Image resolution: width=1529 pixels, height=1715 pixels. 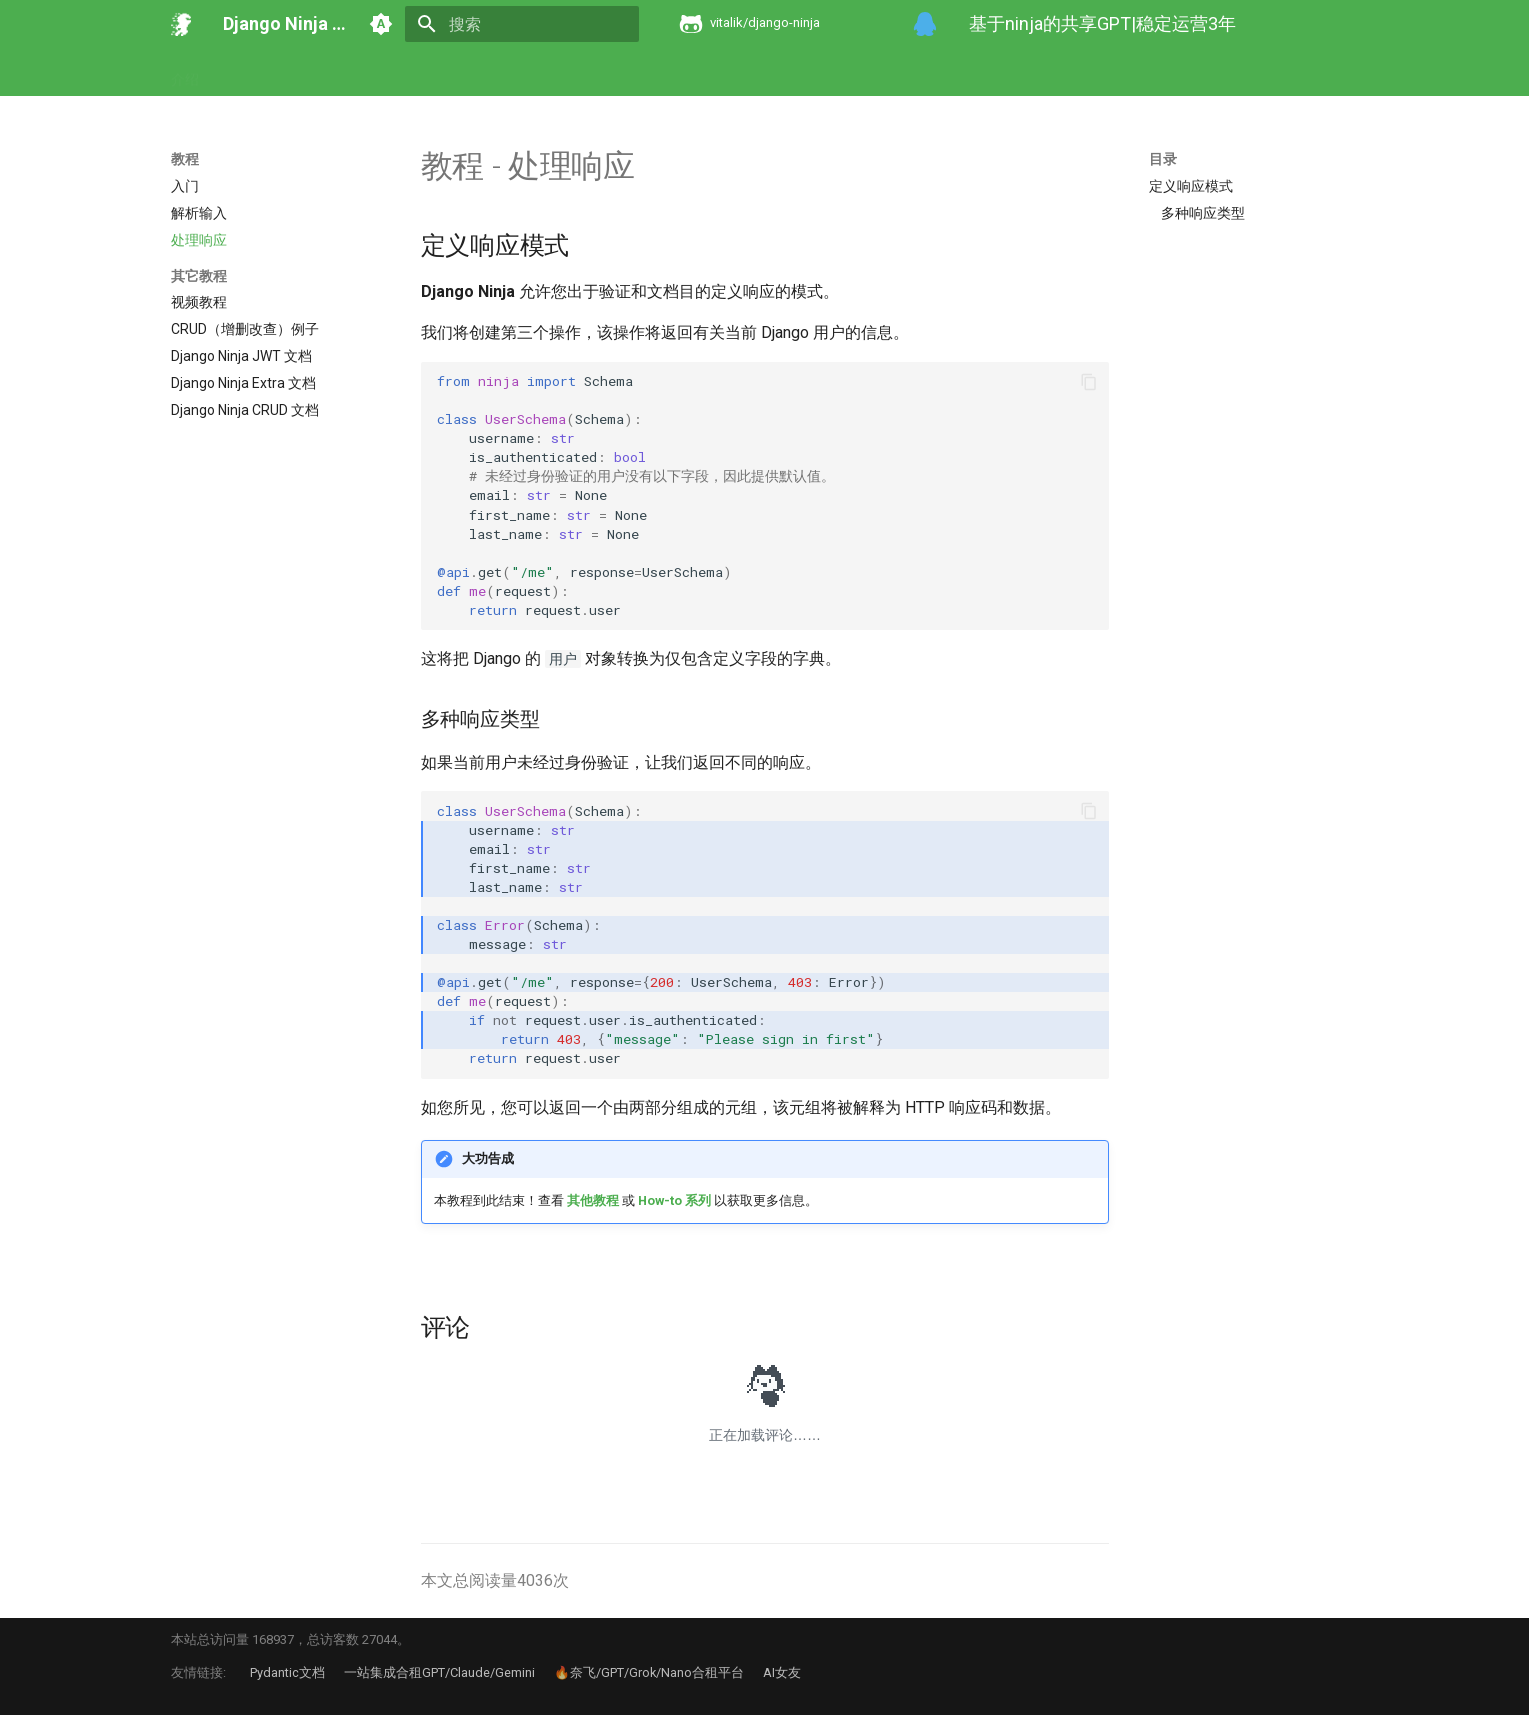 I want to click on 在线工具, so click(x=1221, y=73).